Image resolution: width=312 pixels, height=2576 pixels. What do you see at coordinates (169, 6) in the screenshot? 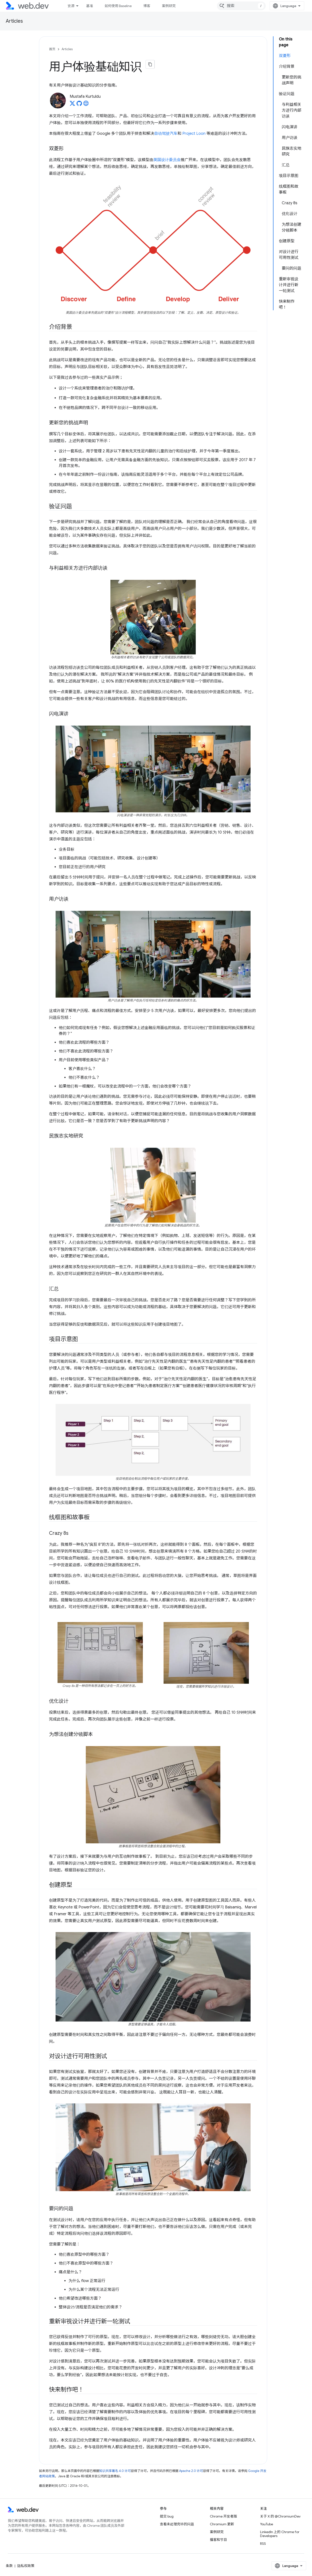
I see `案例研究` at bounding box center [169, 6].